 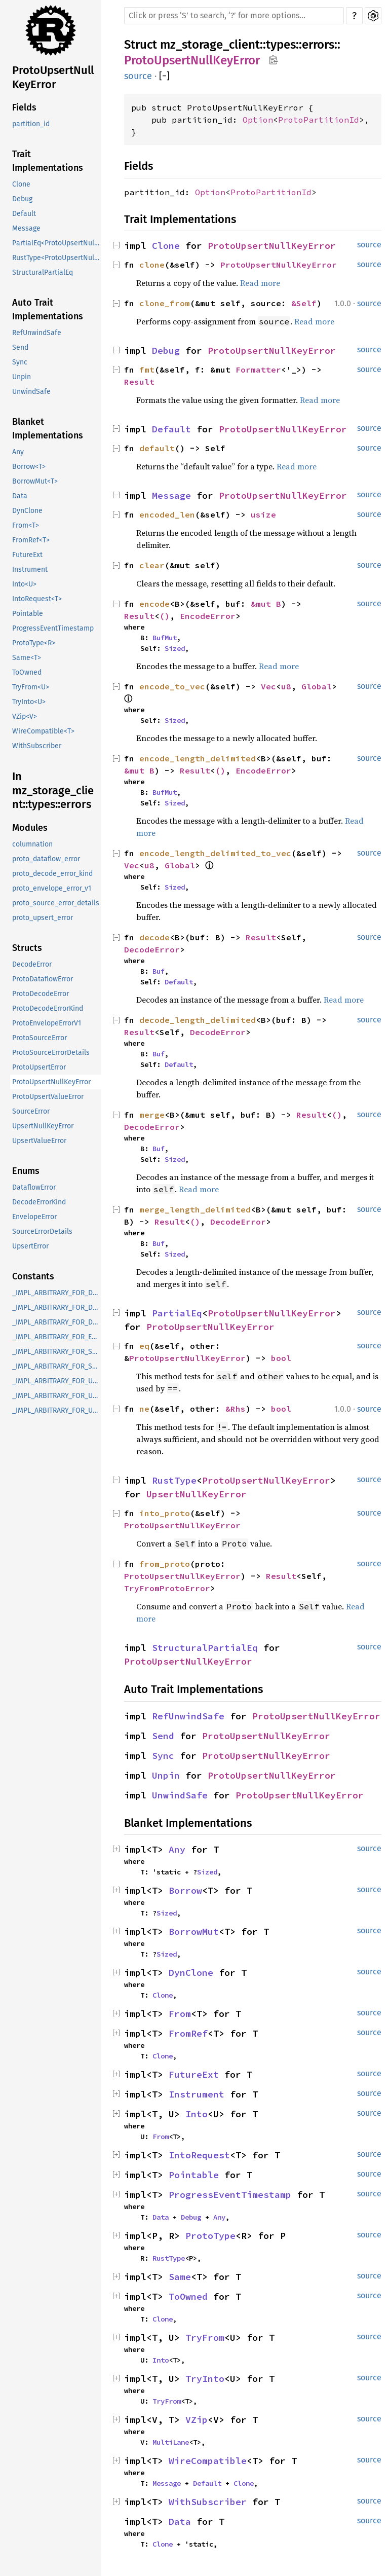 What do you see at coordinates (154, 937) in the screenshot?
I see `decode` at bounding box center [154, 937].